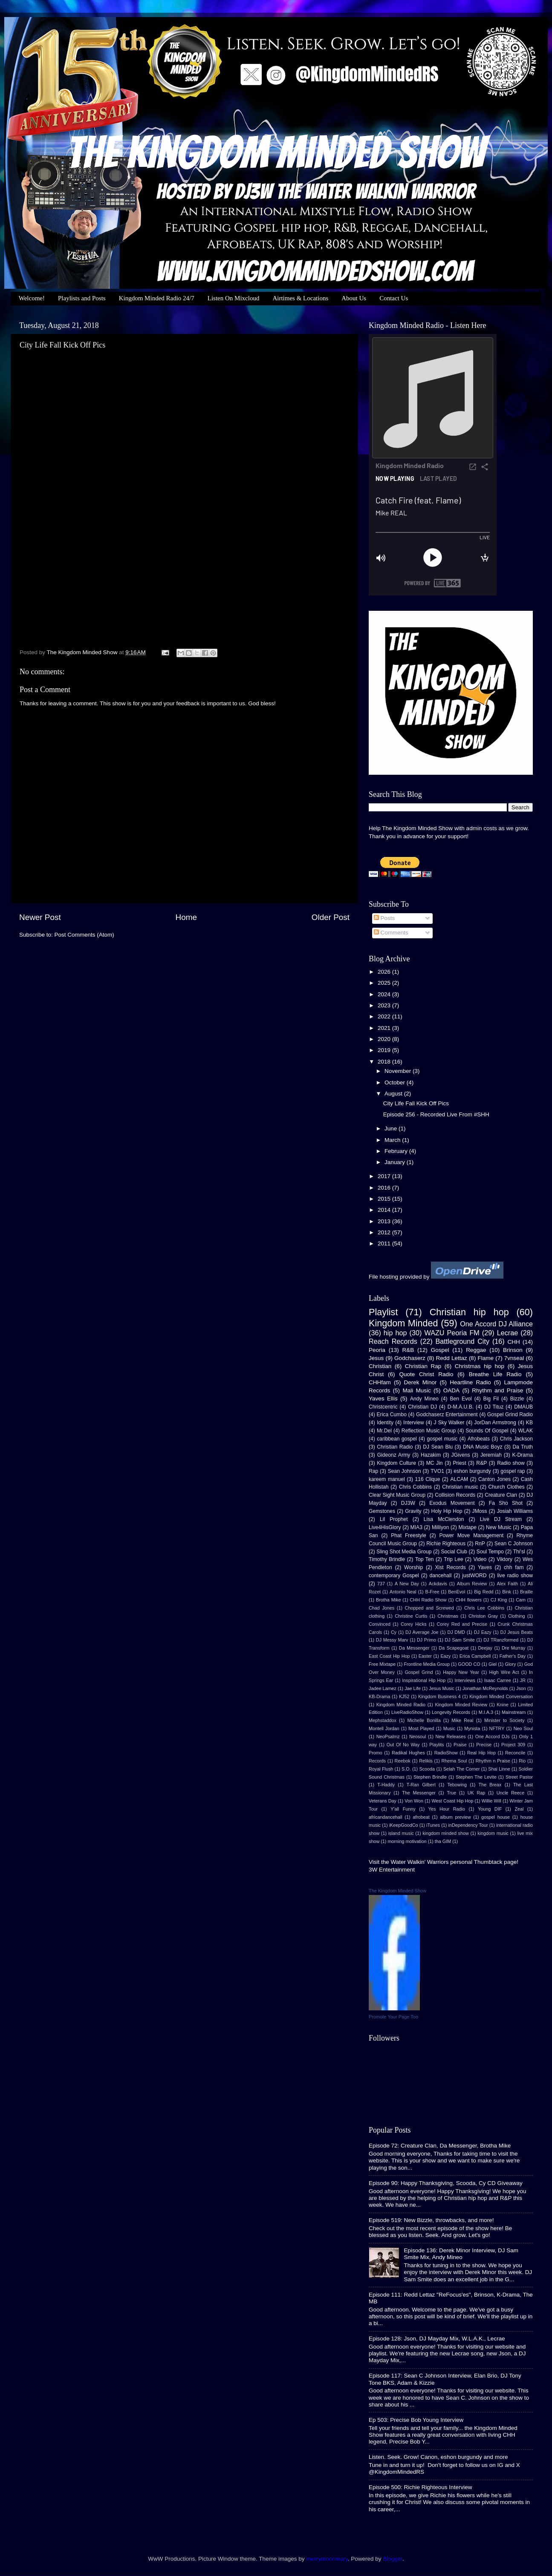  What do you see at coordinates (300, 298) in the screenshot?
I see `Airtimes & Locations` at bounding box center [300, 298].